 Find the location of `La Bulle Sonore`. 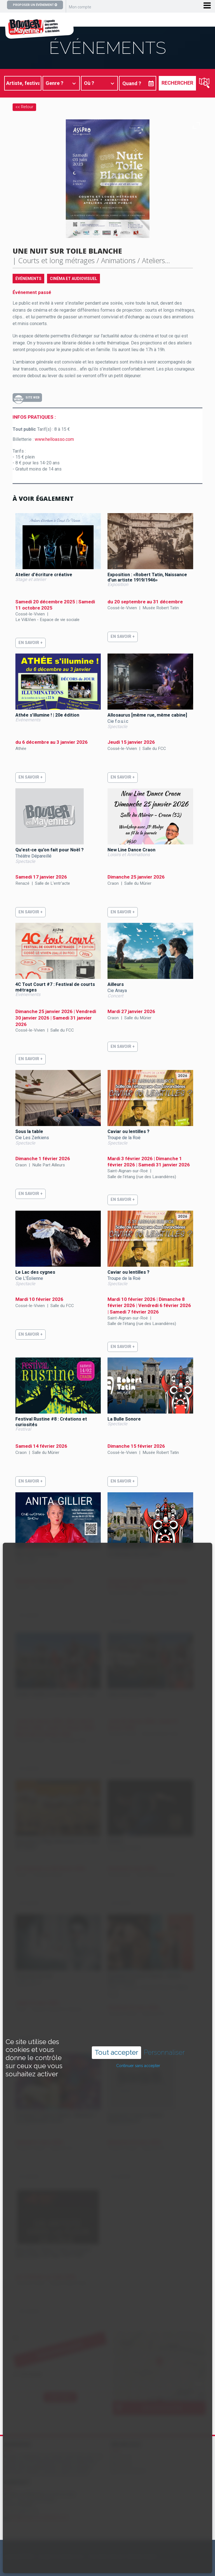

La Bulle Sonore is located at coordinates (124, 1419).